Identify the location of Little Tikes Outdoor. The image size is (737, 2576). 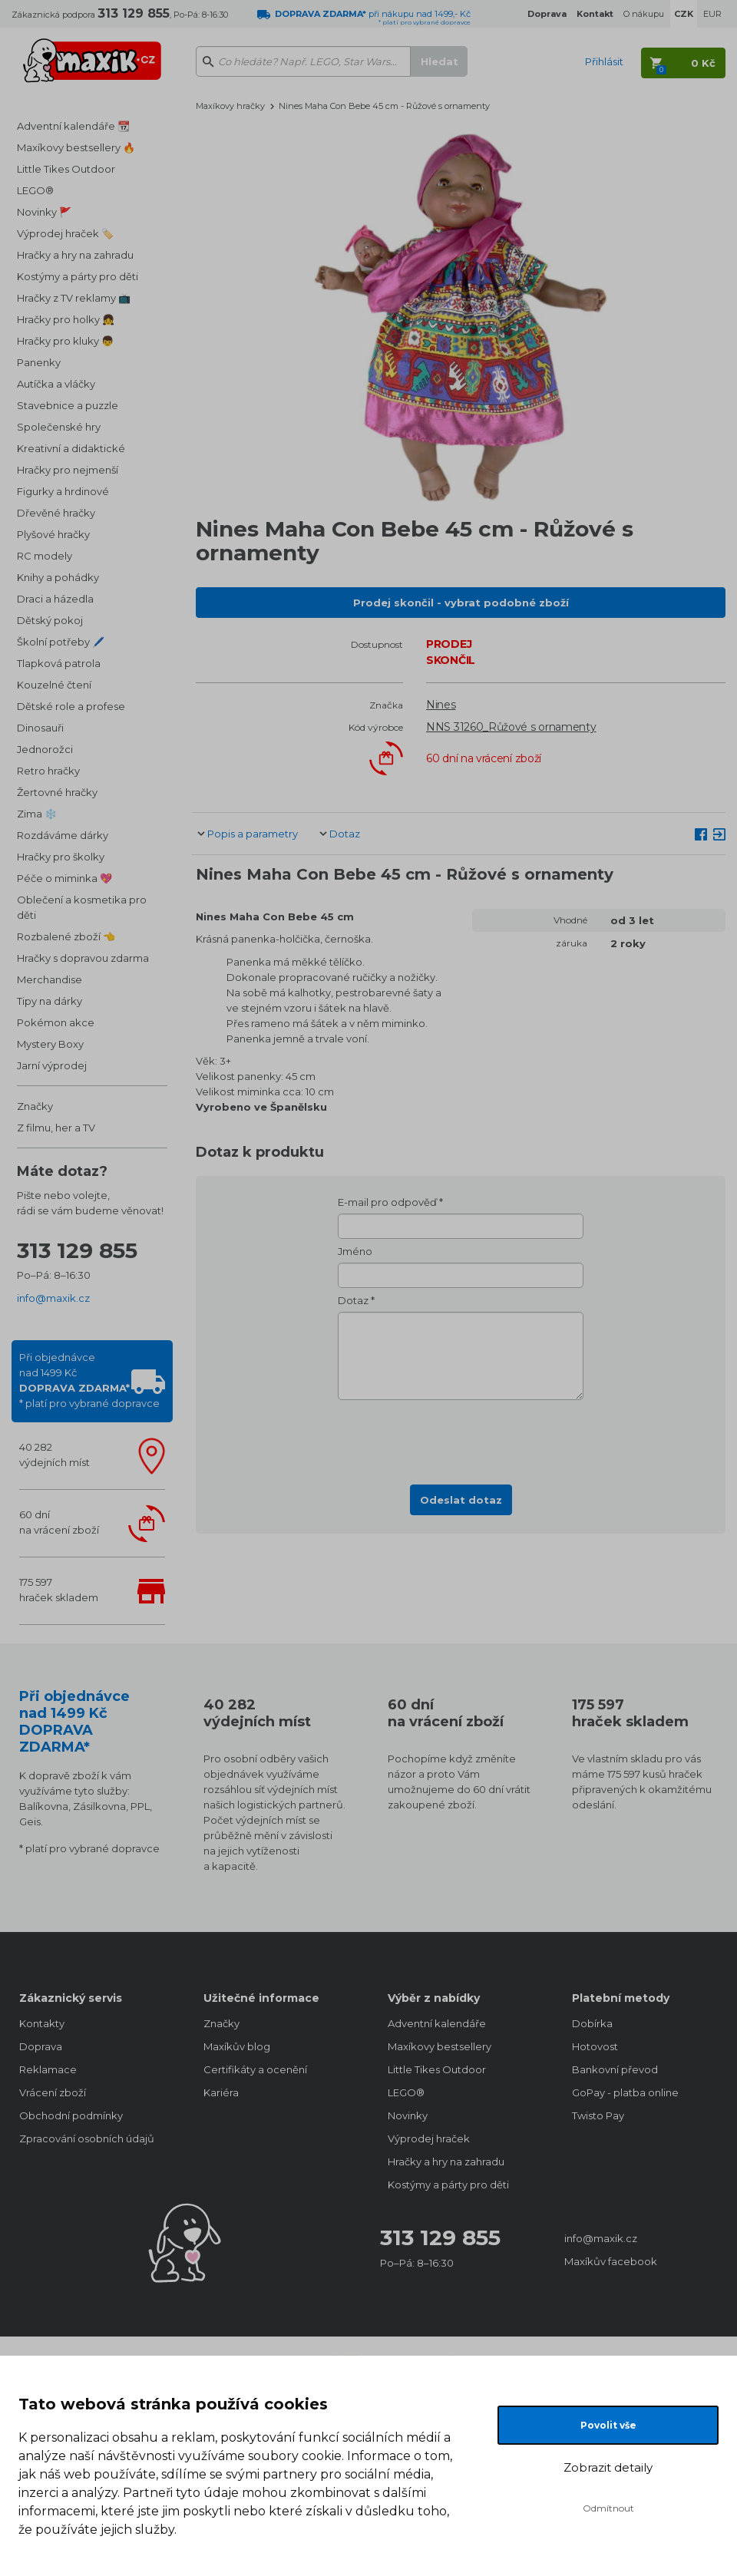
(66, 169).